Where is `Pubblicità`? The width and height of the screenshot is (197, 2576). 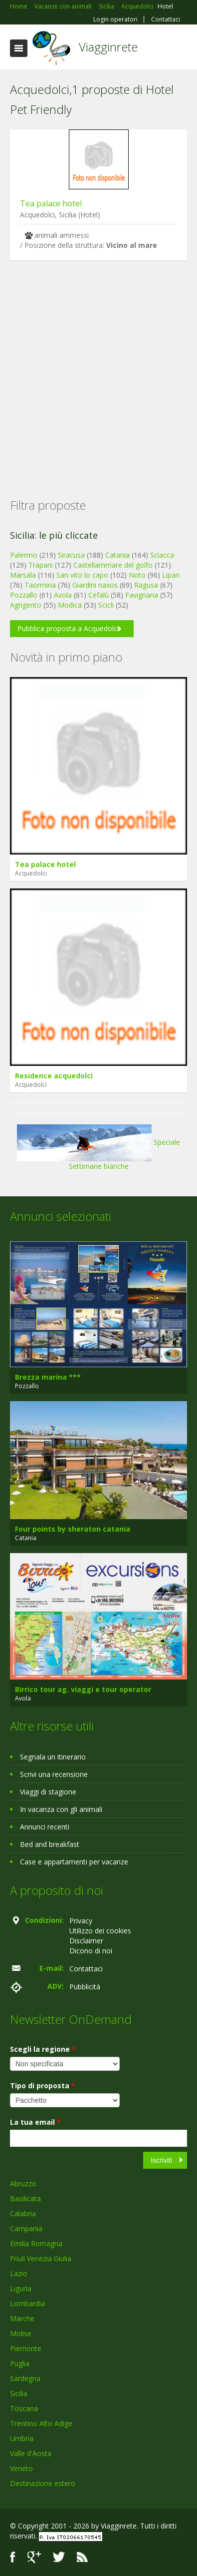 Pubblicità is located at coordinates (84, 1986).